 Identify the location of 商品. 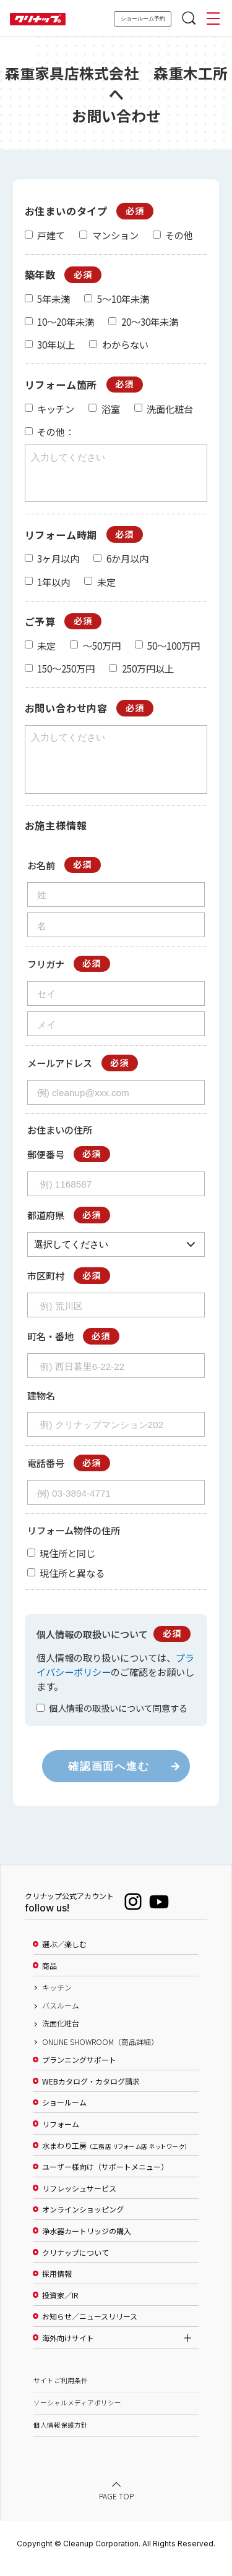
(49, 1977).